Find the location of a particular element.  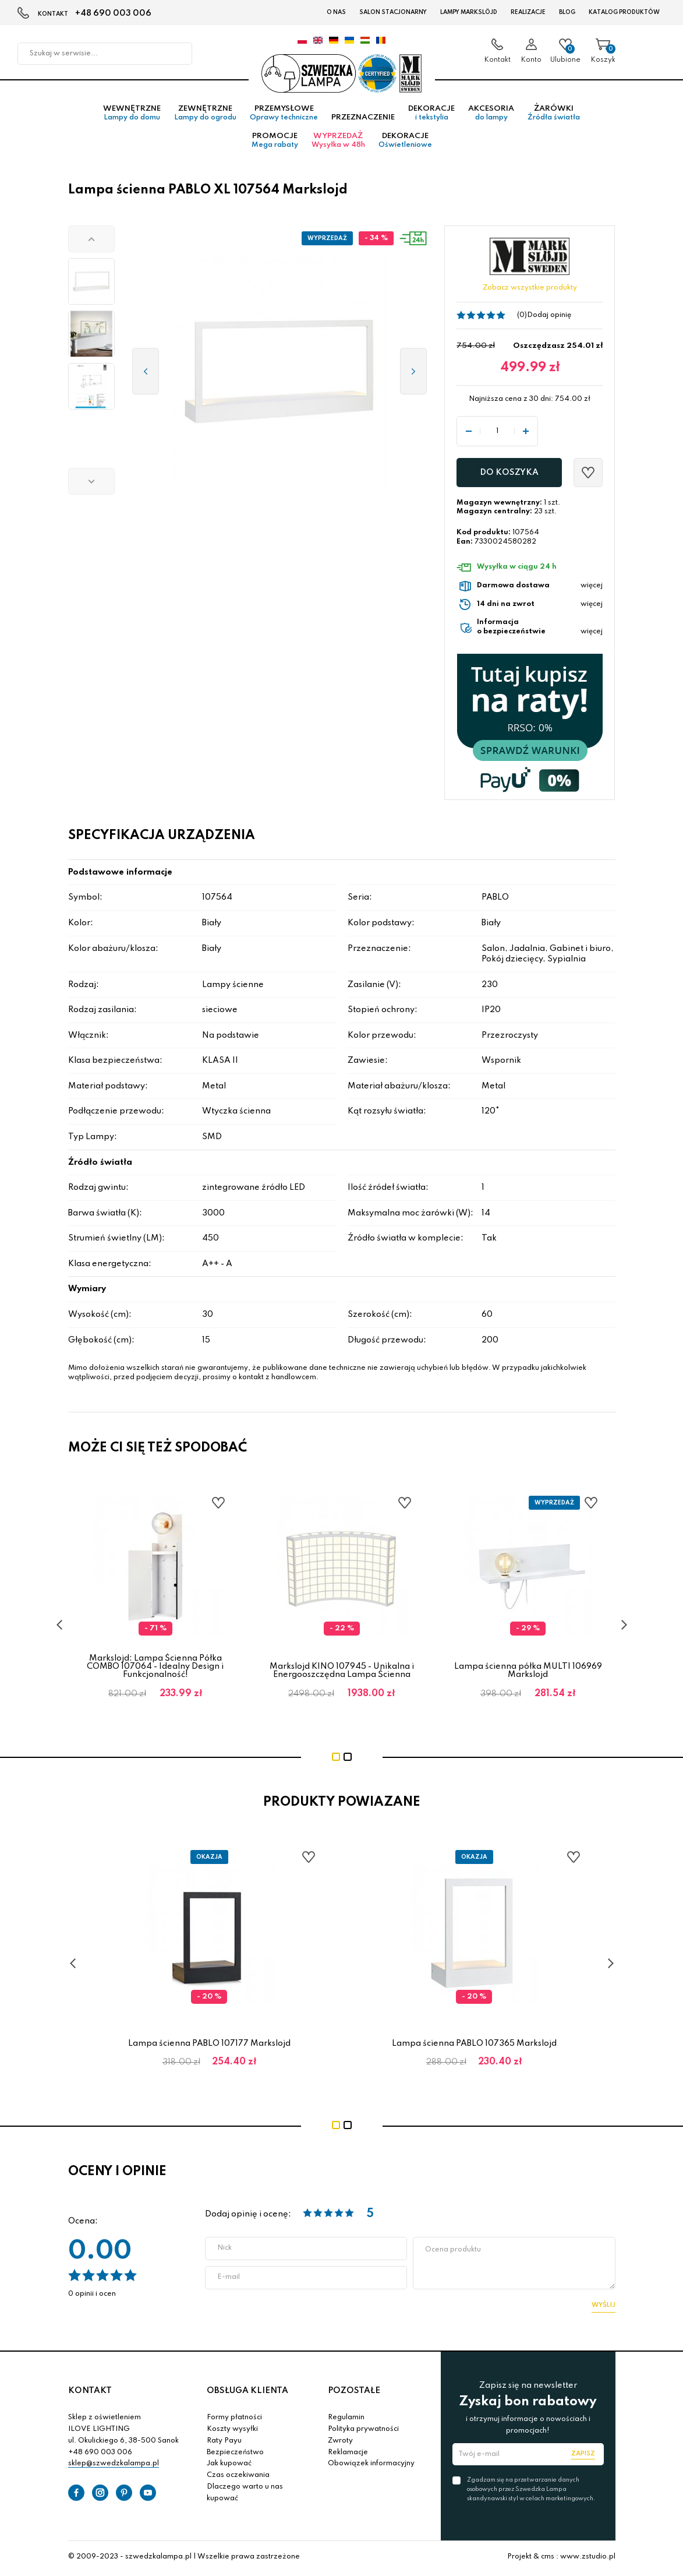

Dodaj opinię is located at coordinates (549, 317).